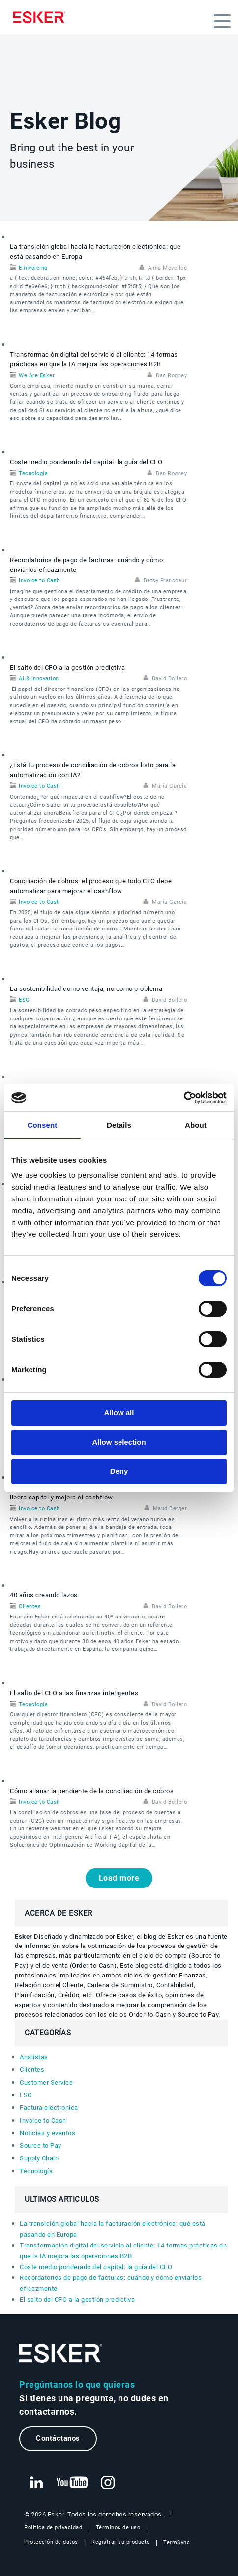 The width and height of the screenshot is (238, 2576). What do you see at coordinates (47, 2133) in the screenshot?
I see `Noticias y eventos` at bounding box center [47, 2133].